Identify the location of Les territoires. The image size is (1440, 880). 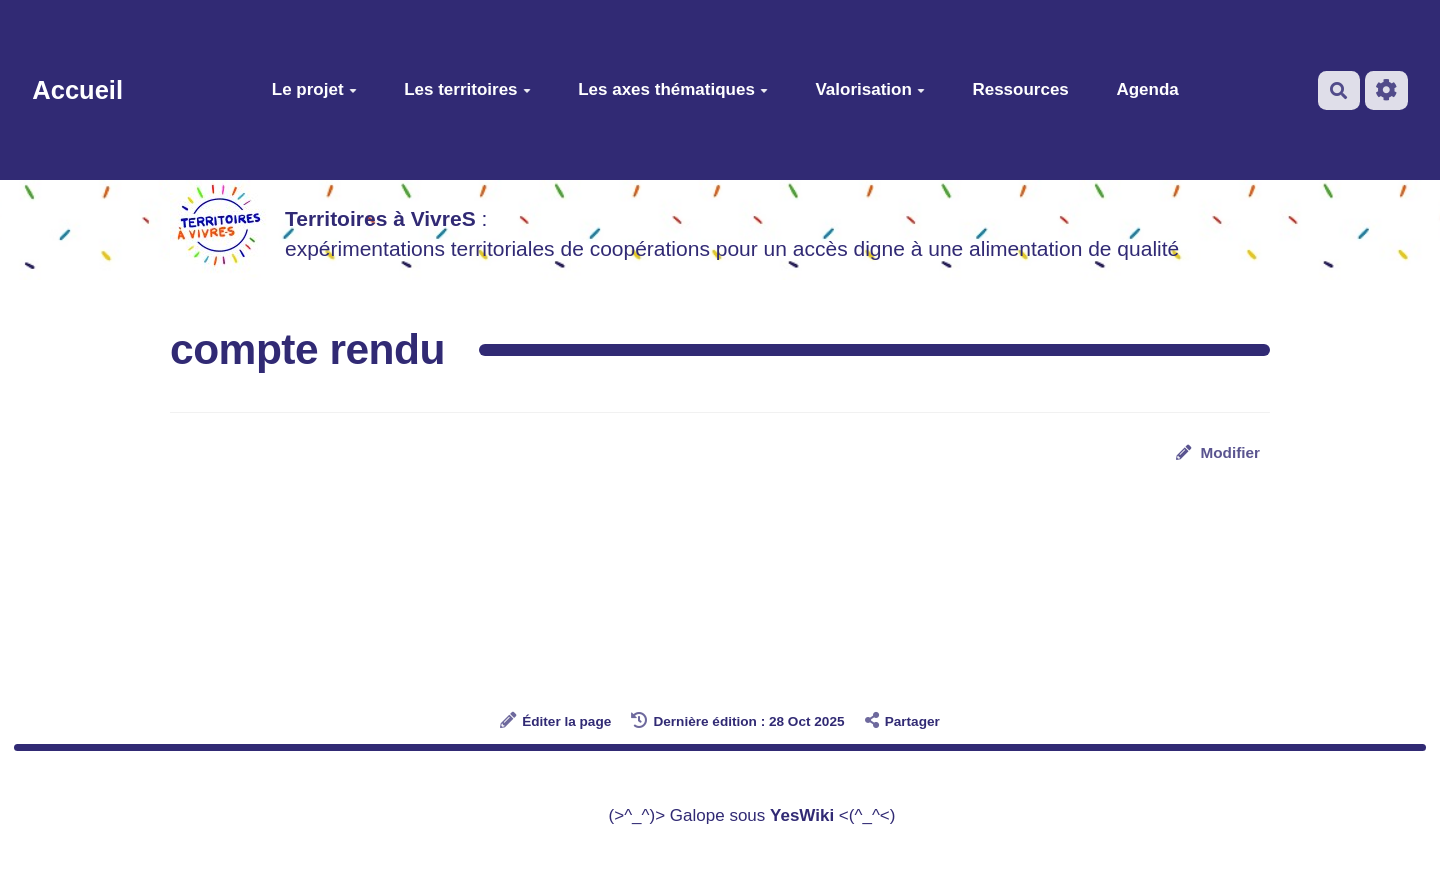
(467, 89).